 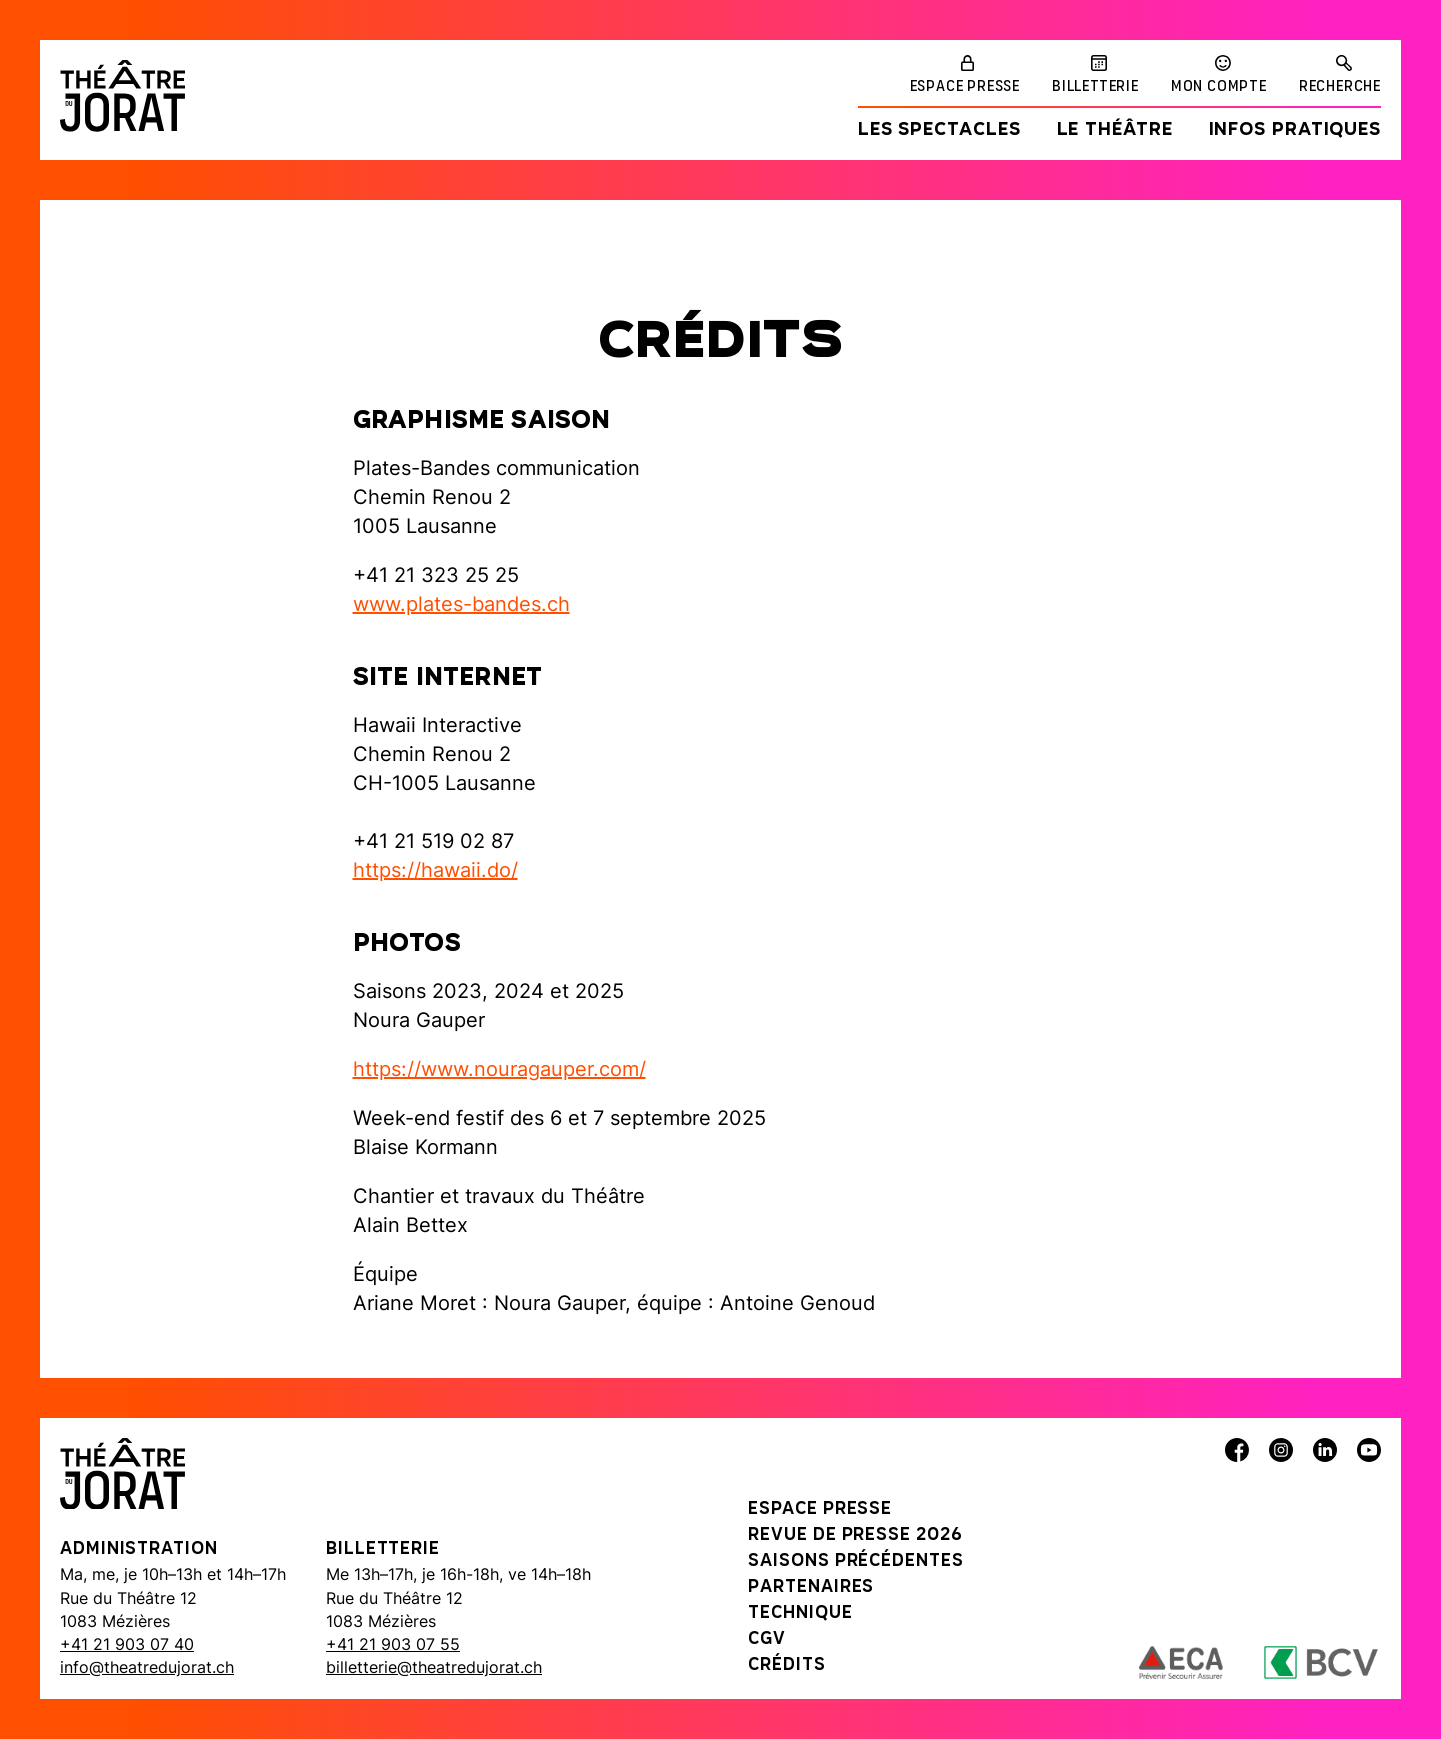 What do you see at coordinates (1295, 130) in the screenshot?
I see `Infos pratiques` at bounding box center [1295, 130].